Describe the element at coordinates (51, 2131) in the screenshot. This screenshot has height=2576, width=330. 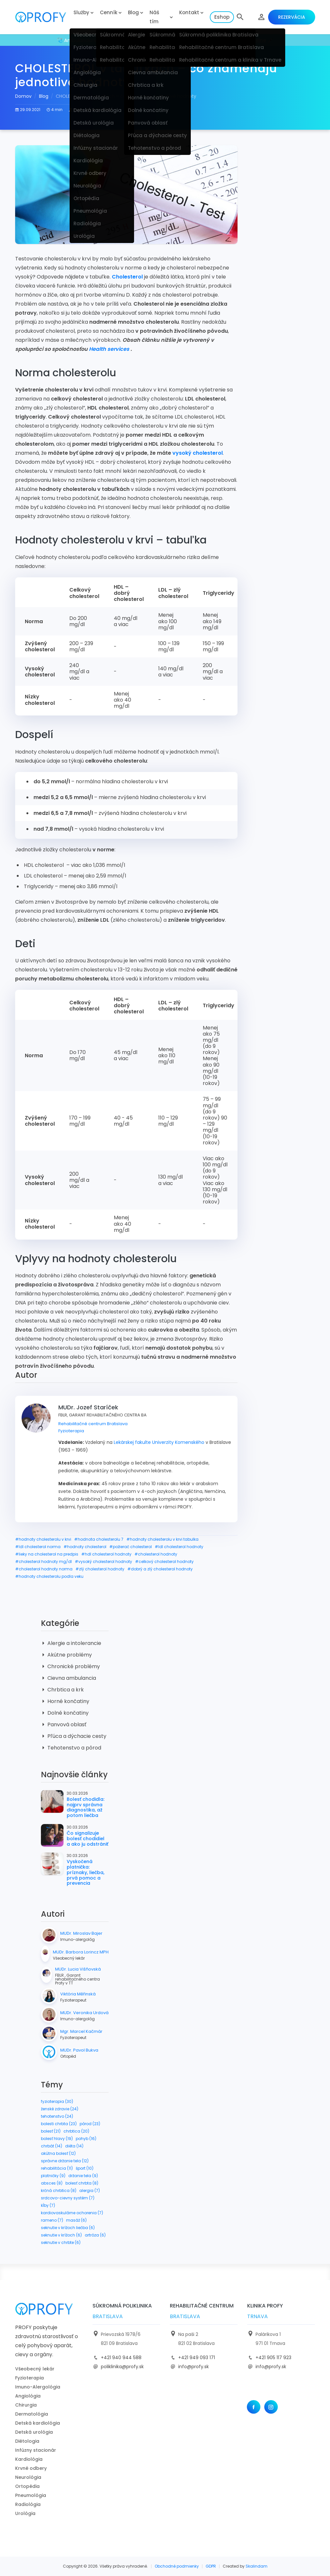
I see `bolesť (21)` at that location.